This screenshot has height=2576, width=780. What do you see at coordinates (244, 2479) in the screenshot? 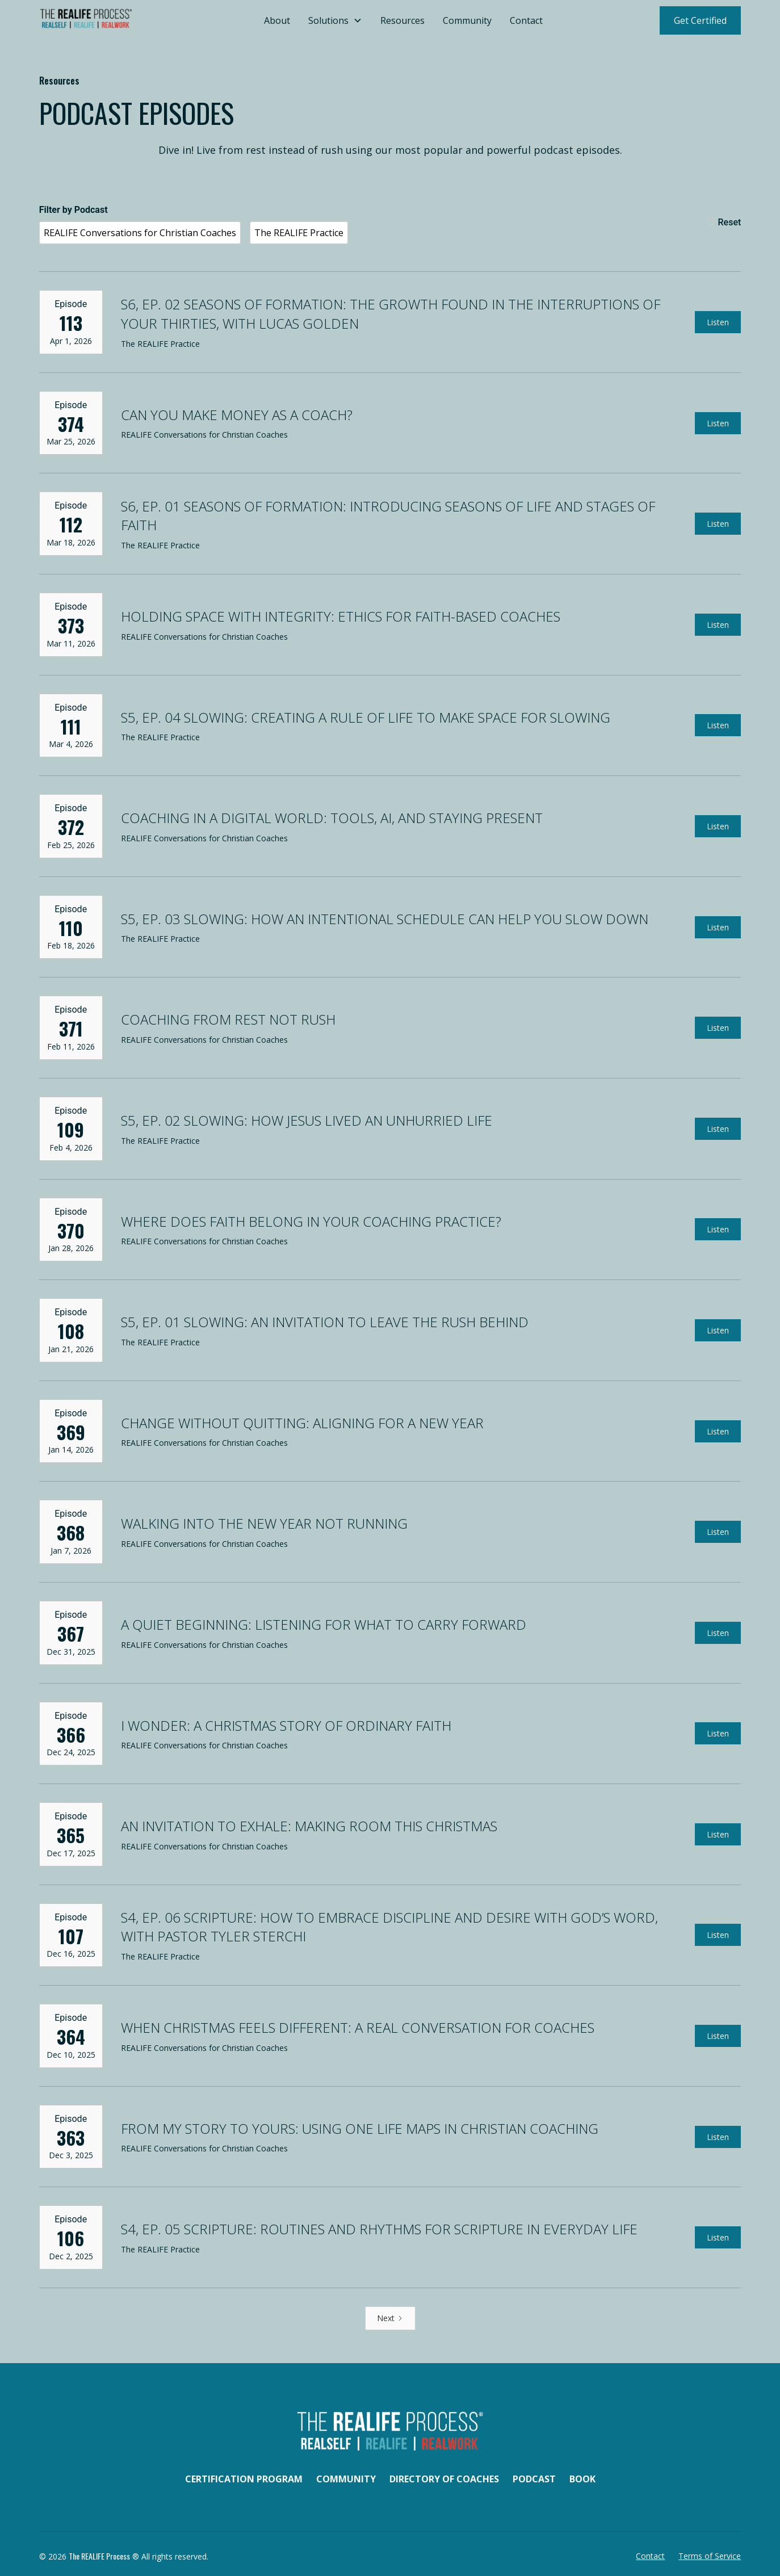
I see `Certification Program` at bounding box center [244, 2479].